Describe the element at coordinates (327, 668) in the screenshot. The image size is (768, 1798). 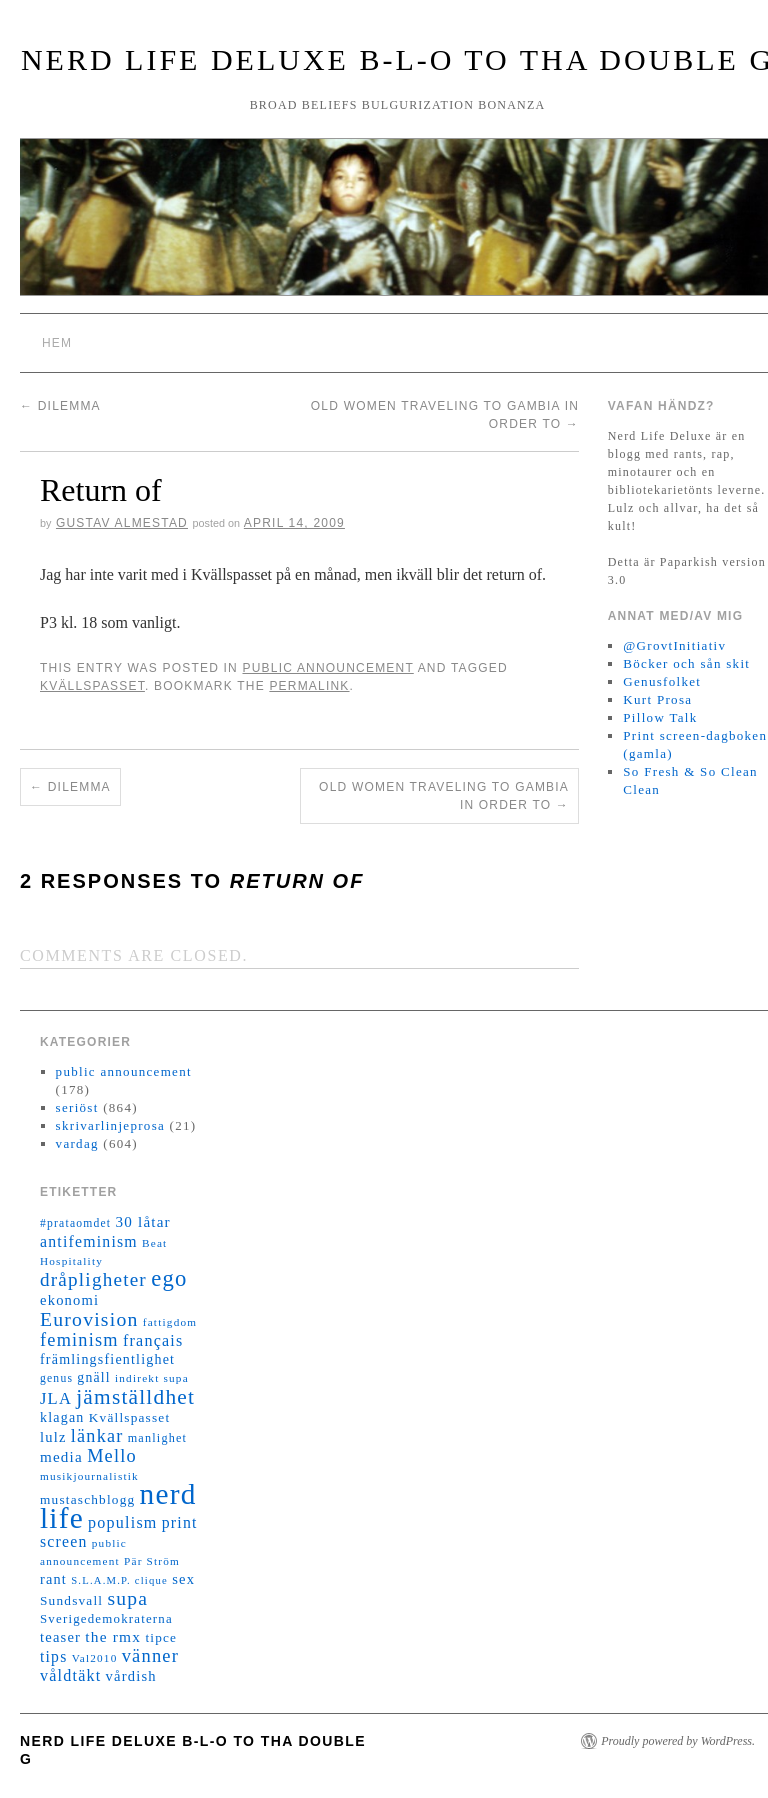
I see `public announcement` at that location.